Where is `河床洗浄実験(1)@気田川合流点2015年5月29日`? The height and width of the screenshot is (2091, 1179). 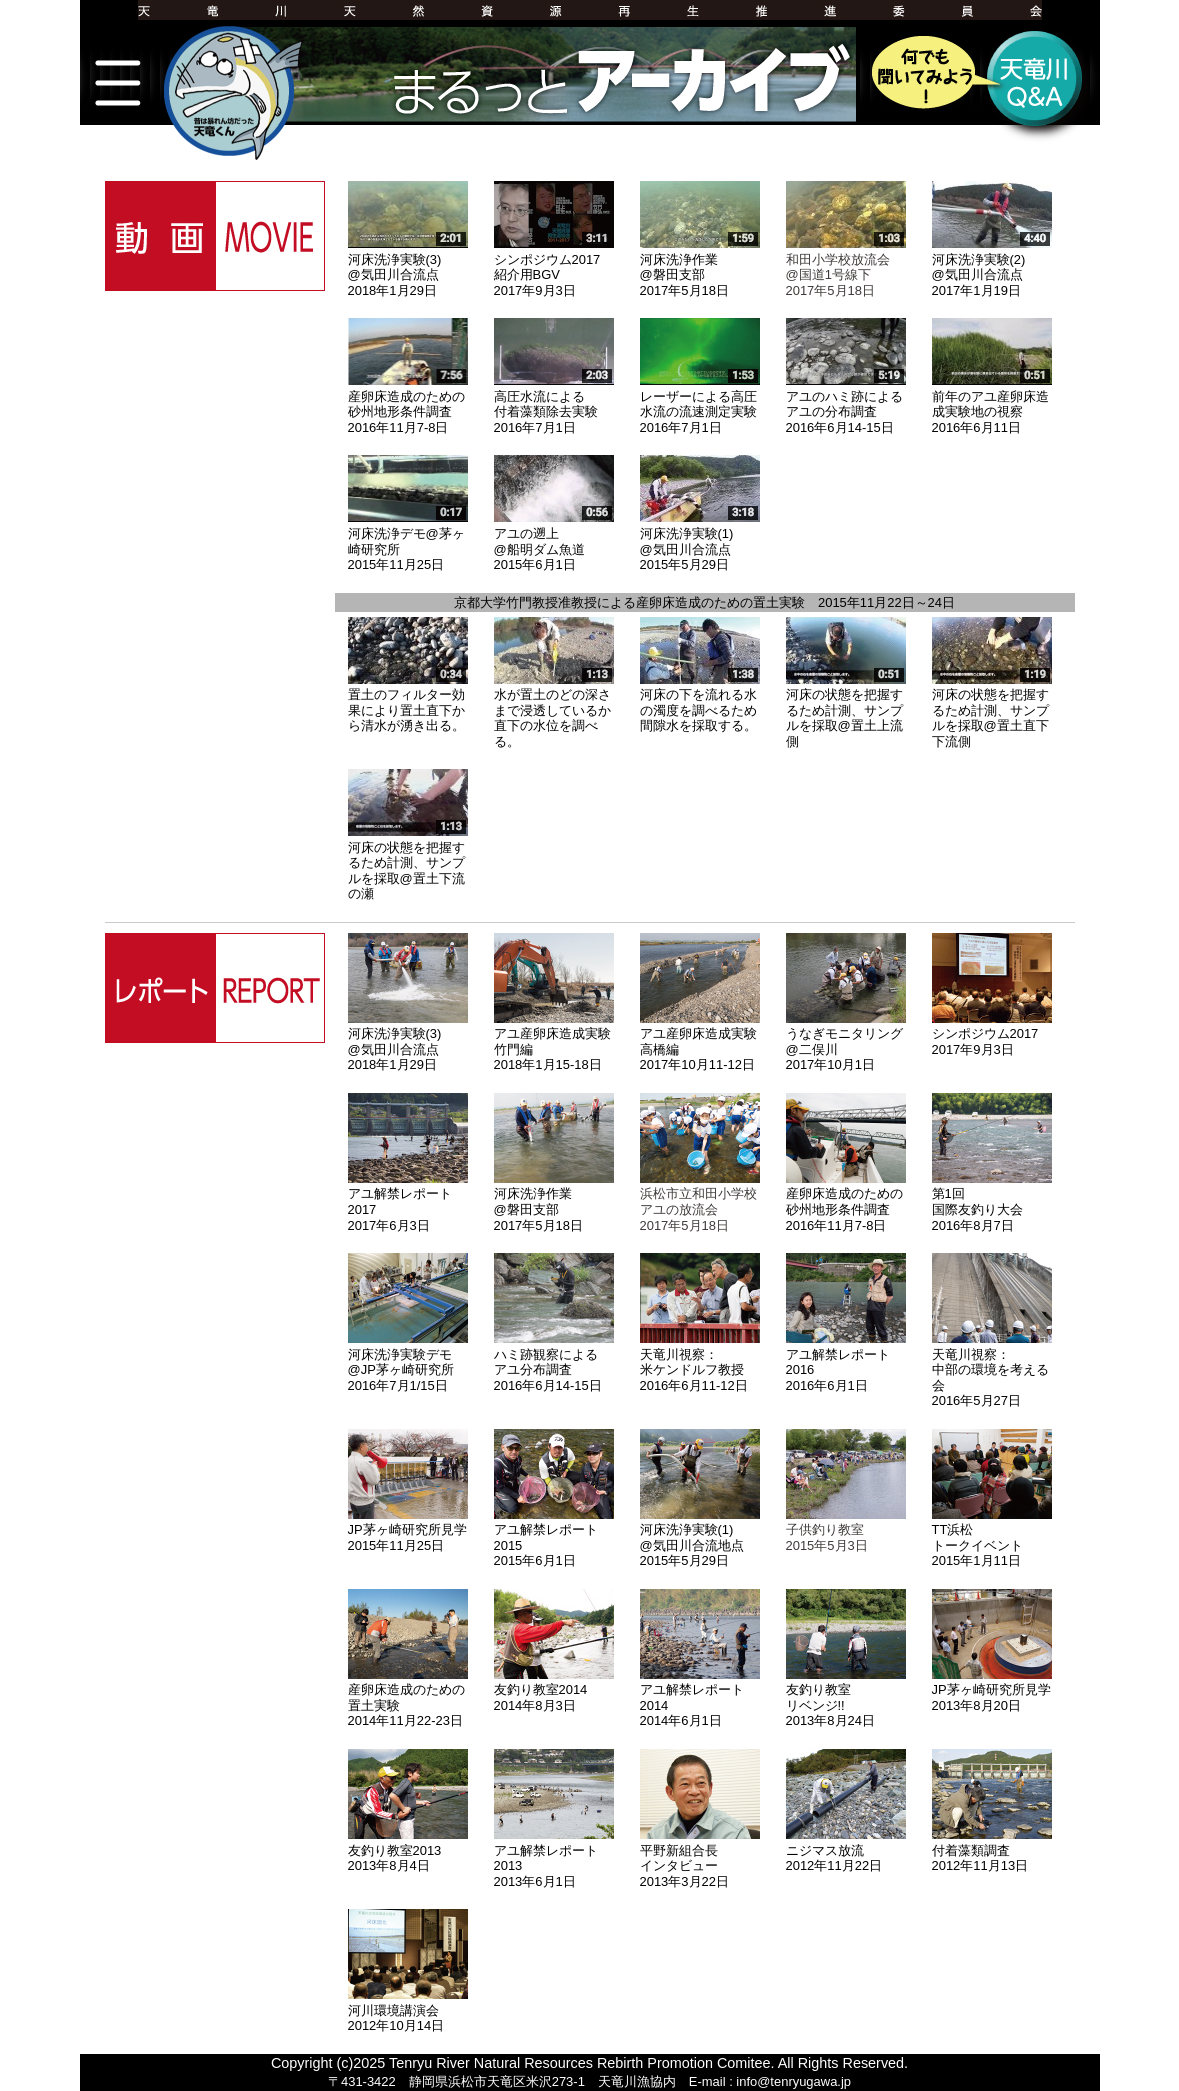 河床洗浄実験(1)@気田川合流点2015年5月29日 is located at coordinates (700, 541).